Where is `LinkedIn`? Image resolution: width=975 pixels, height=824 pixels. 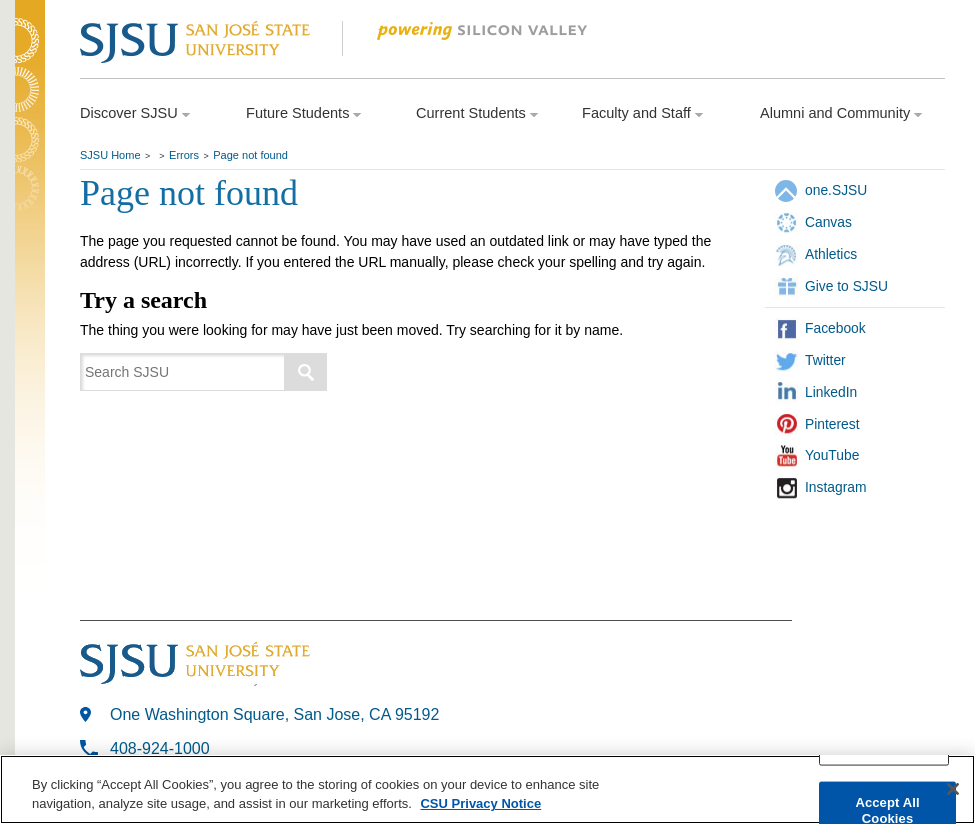
LinkedIn is located at coordinates (831, 392).